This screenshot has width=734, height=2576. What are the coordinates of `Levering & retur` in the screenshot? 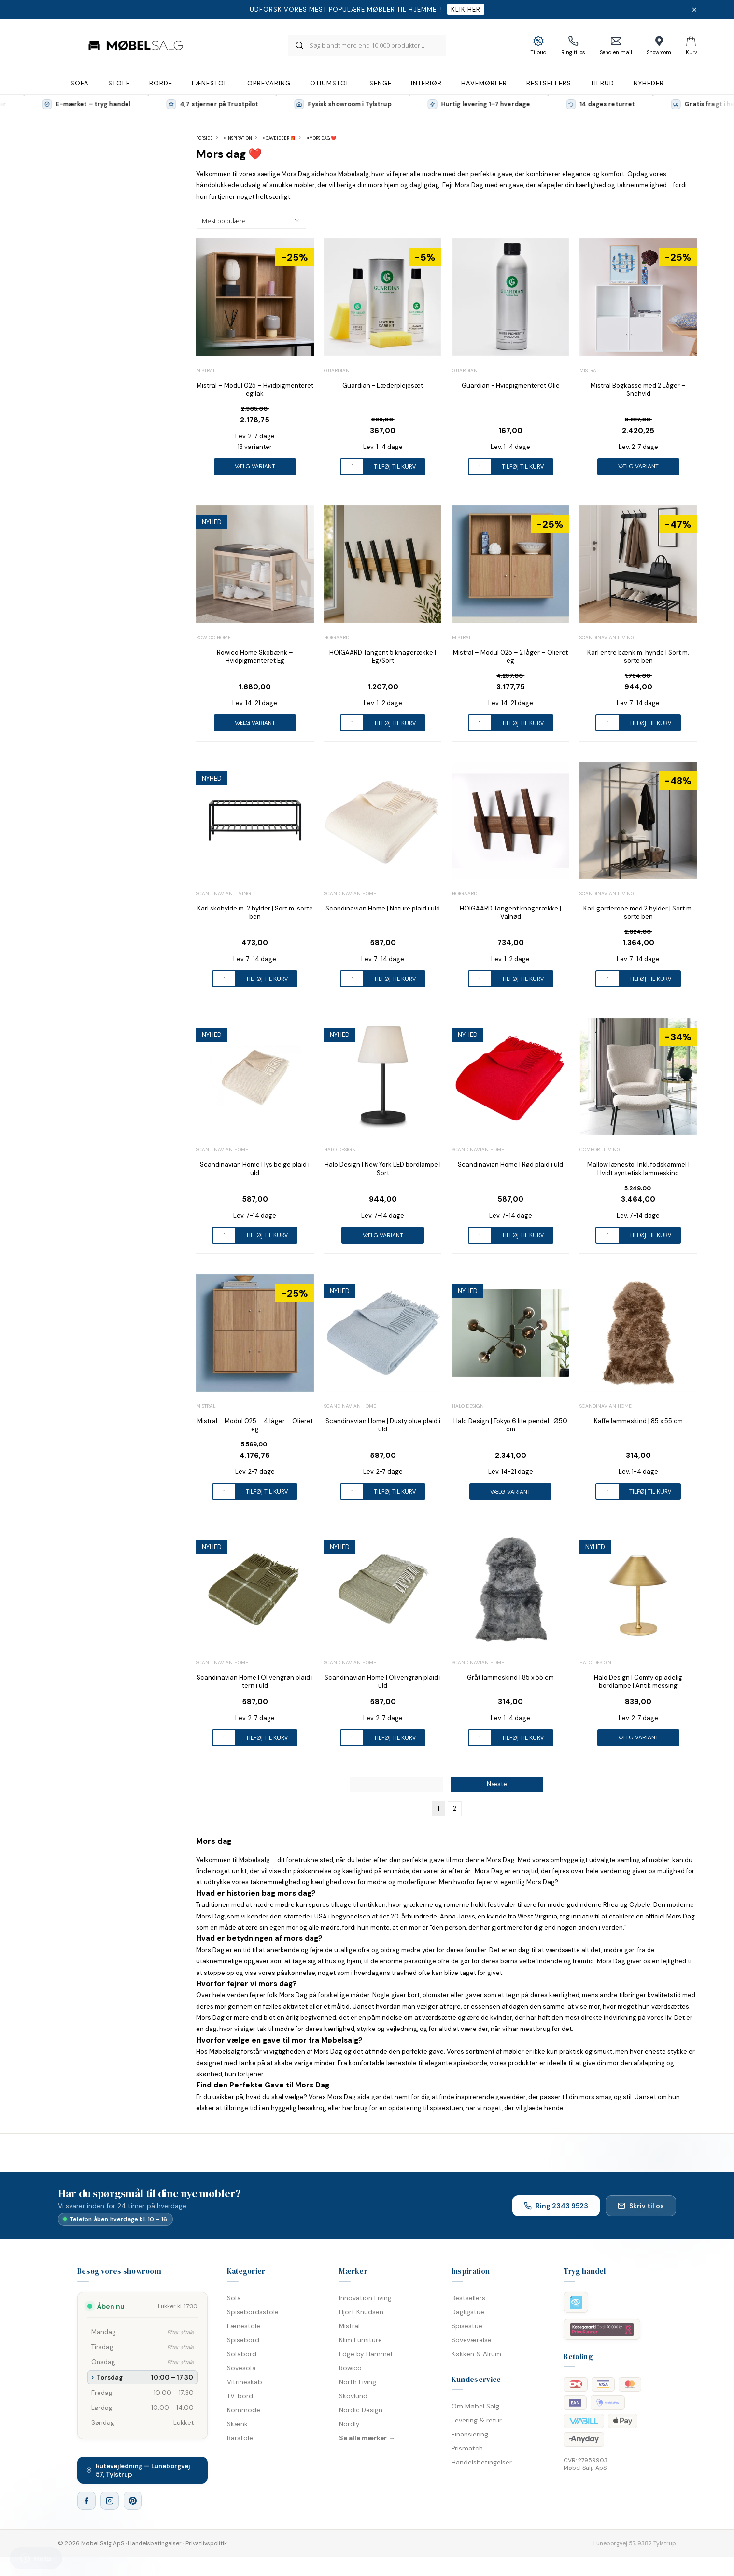 It's located at (477, 2420).